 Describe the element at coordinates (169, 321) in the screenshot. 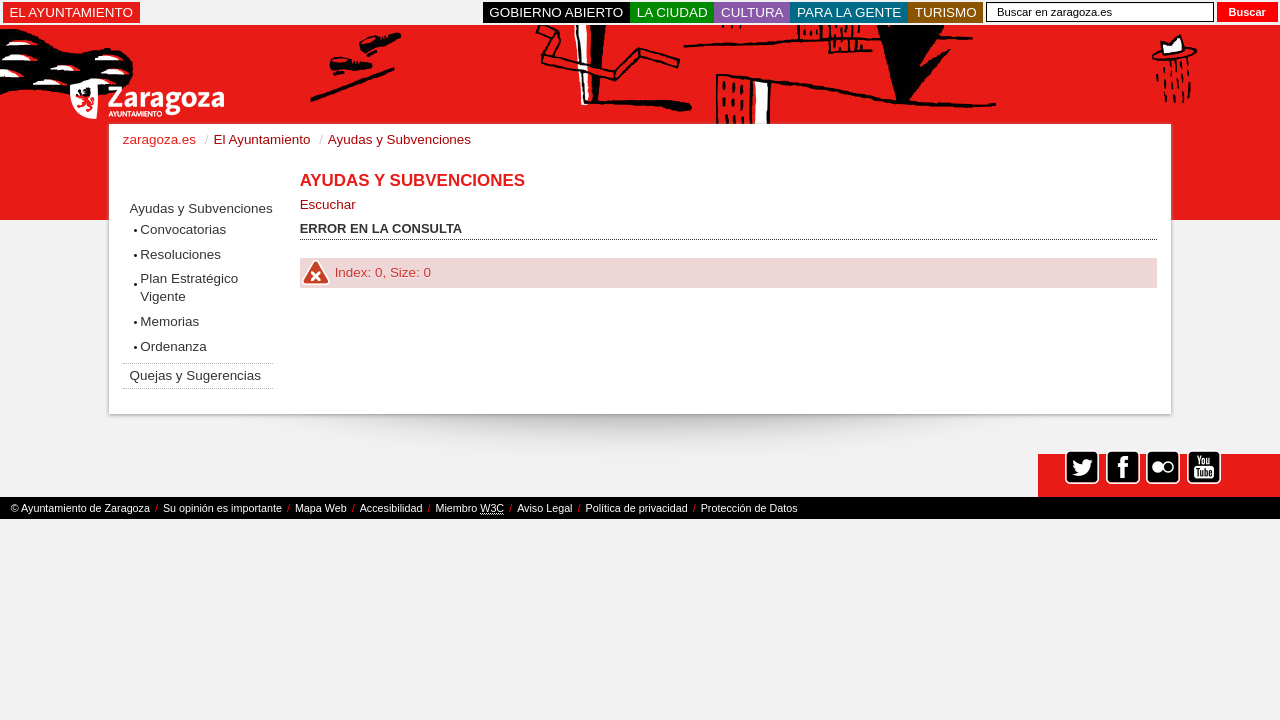

I see `Memorias` at that location.